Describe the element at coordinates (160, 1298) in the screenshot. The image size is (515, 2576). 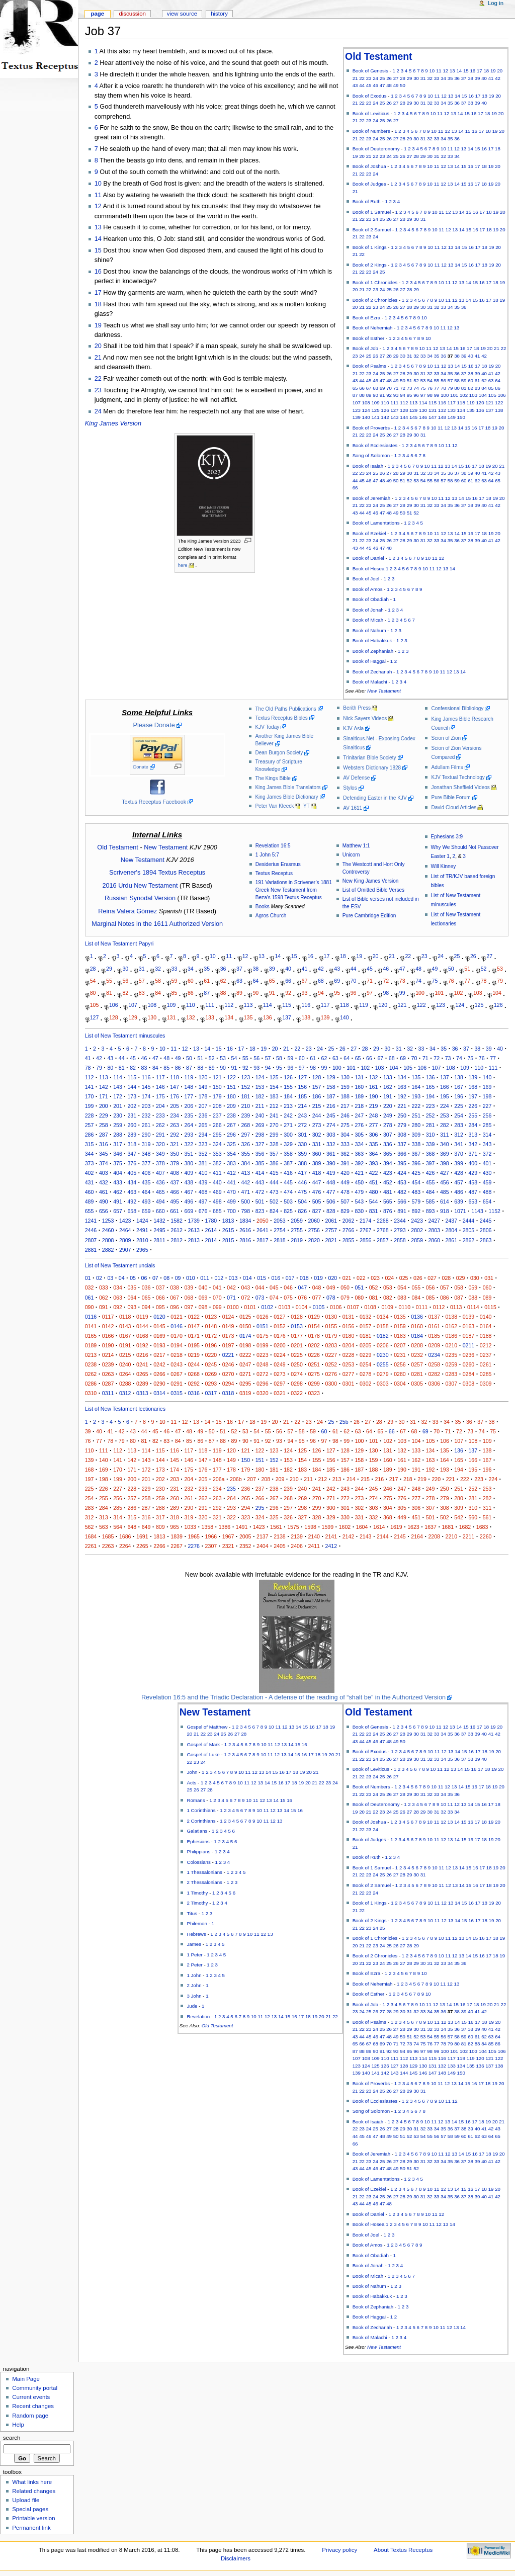
I see `066` at that location.